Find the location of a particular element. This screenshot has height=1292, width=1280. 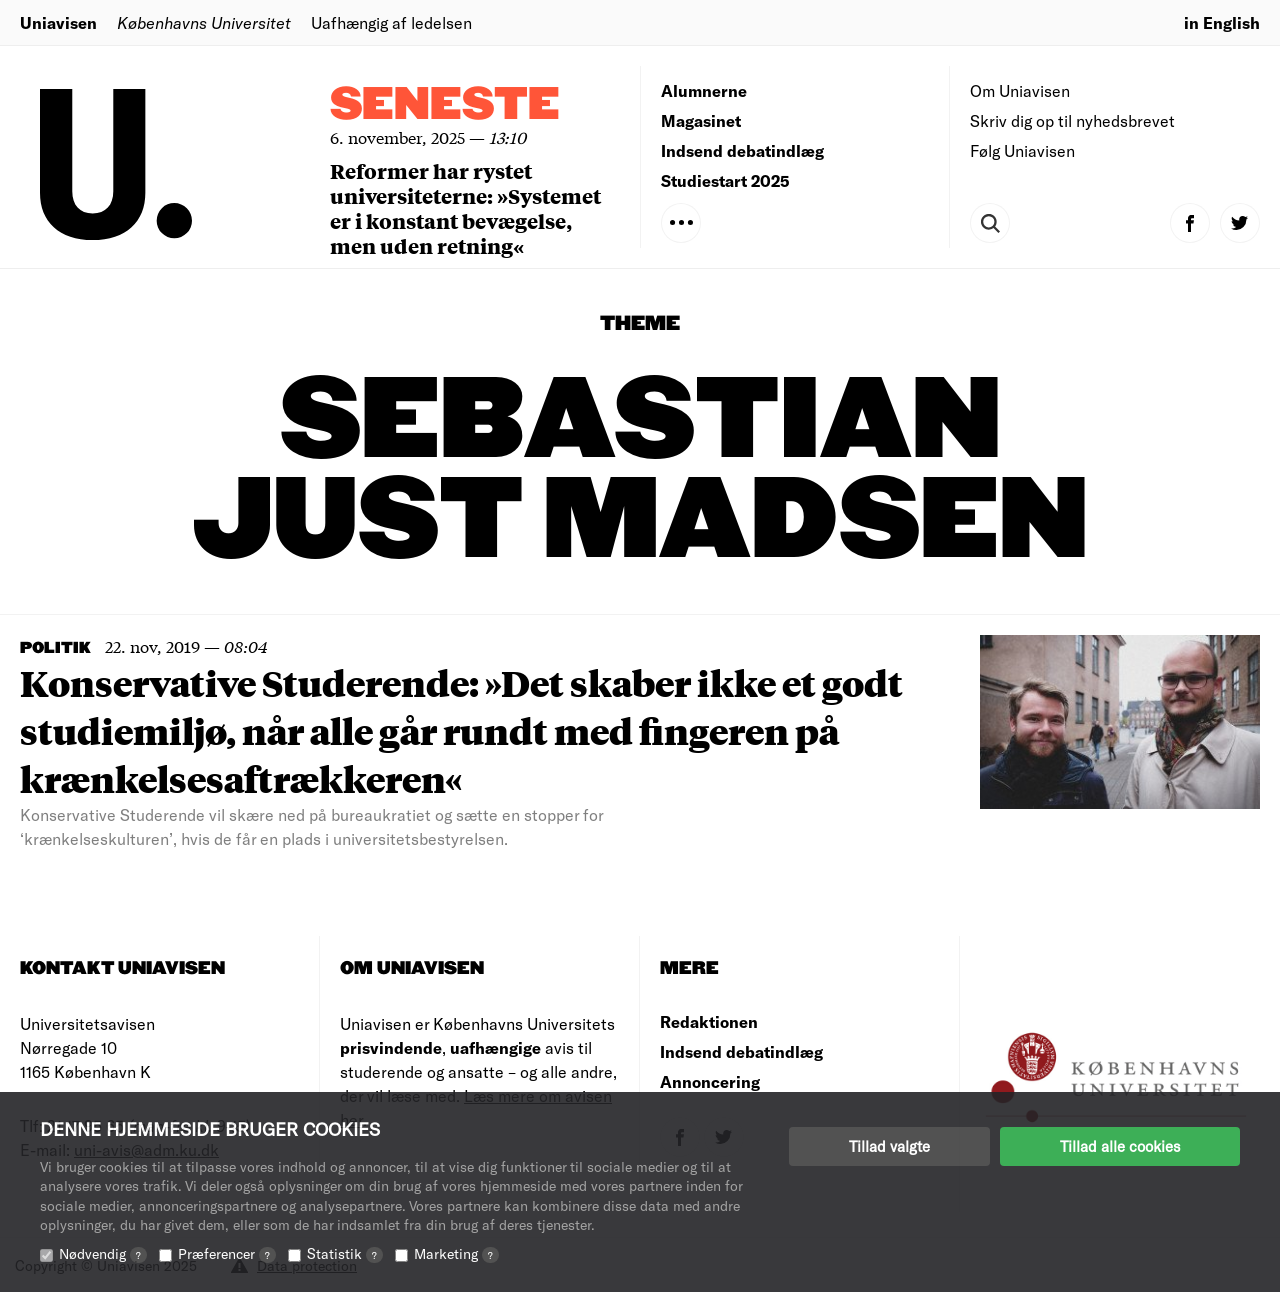

in English is located at coordinates (1222, 22).